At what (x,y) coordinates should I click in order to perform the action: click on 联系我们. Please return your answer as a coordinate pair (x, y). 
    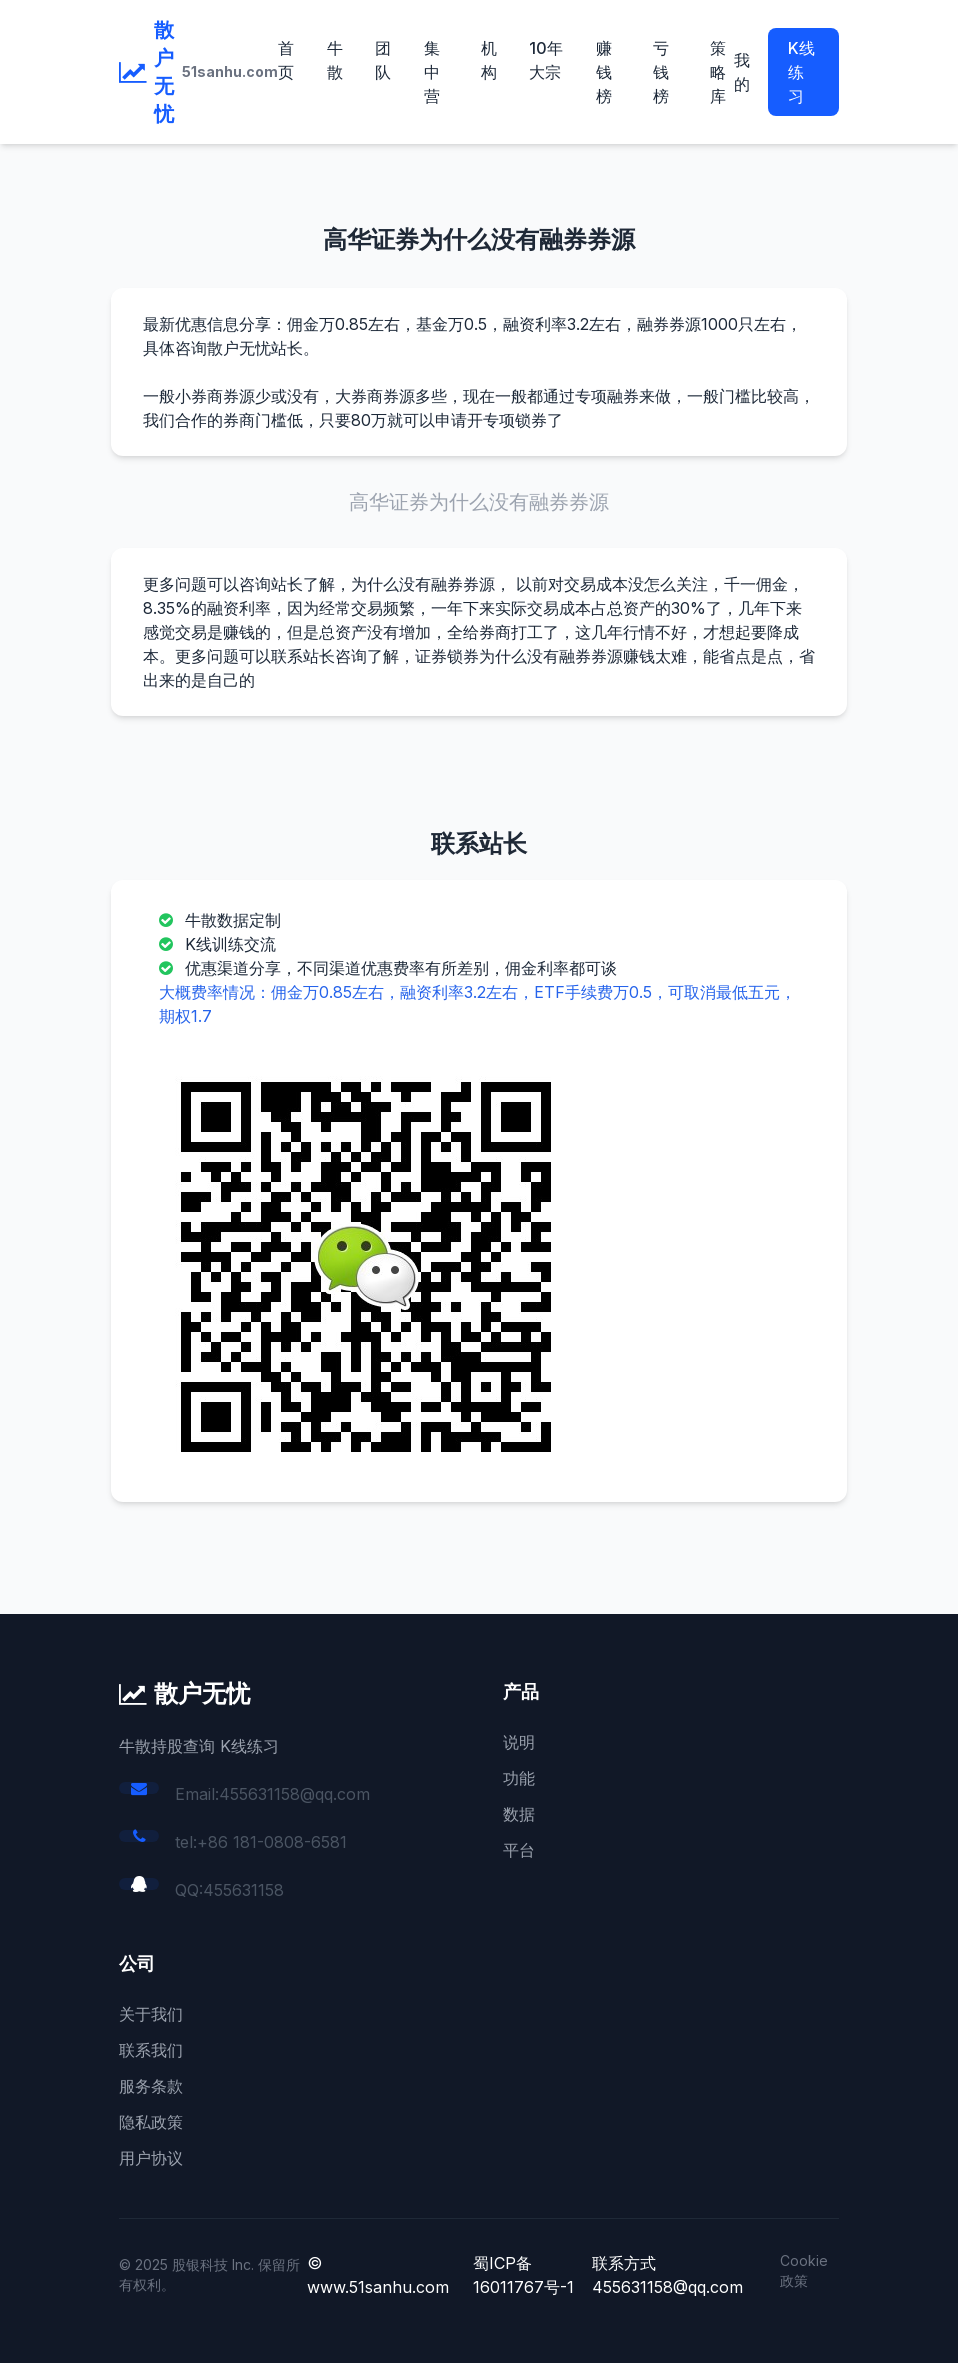
    Looking at the image, I should click on (151, 2050).